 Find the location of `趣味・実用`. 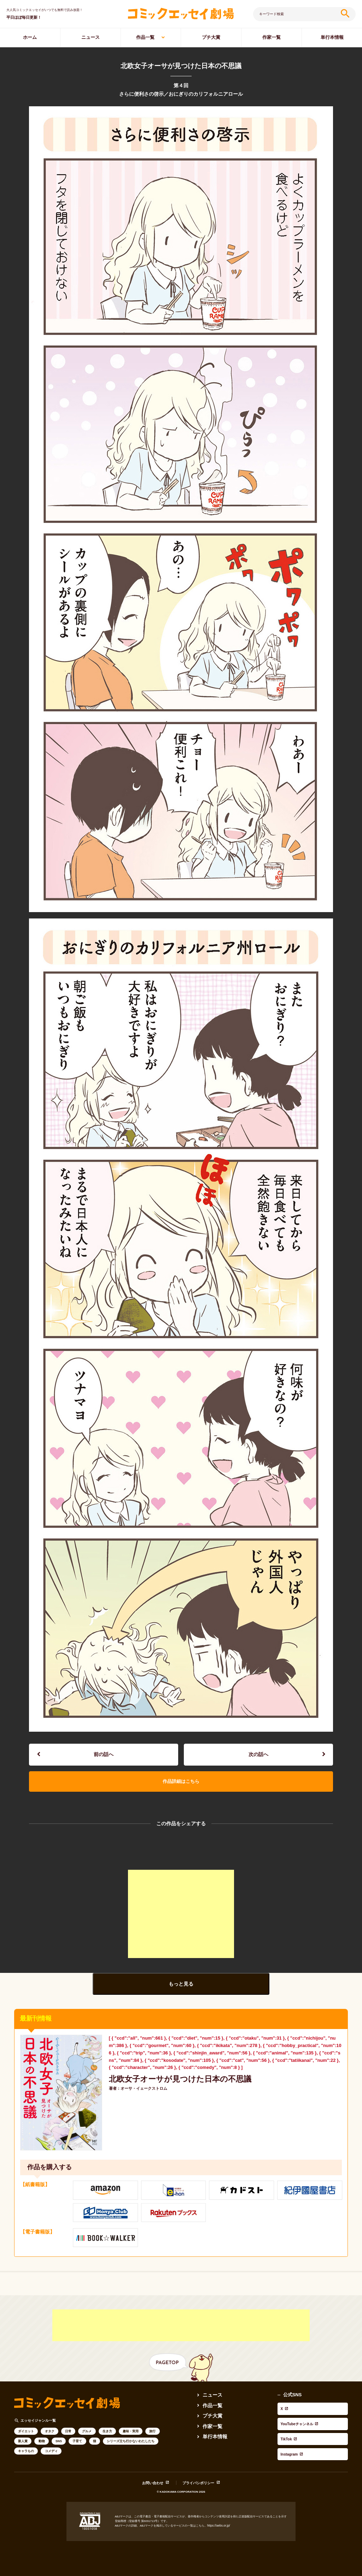

趣味・実用 is located at coordinates (131, 2433).